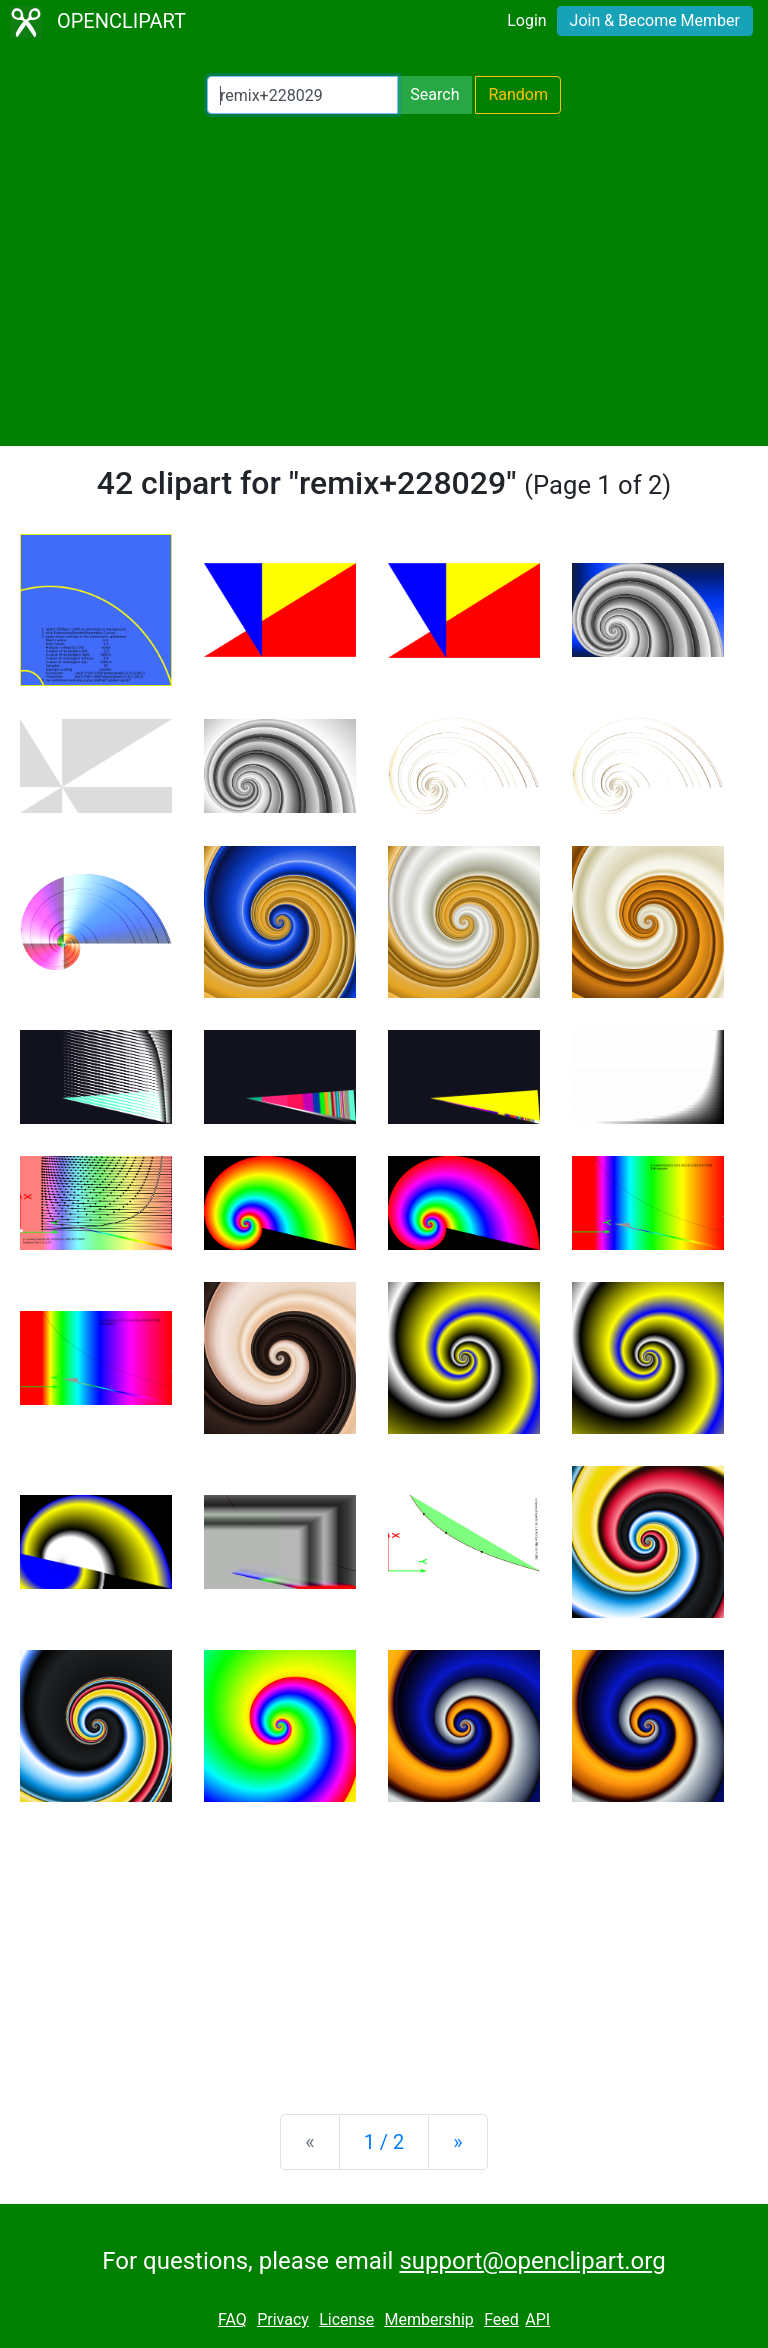  What do you see at coordinates (302, 95) in the screenshot?
I see `[Search Openclipart]` at bounding box center [302, 95].